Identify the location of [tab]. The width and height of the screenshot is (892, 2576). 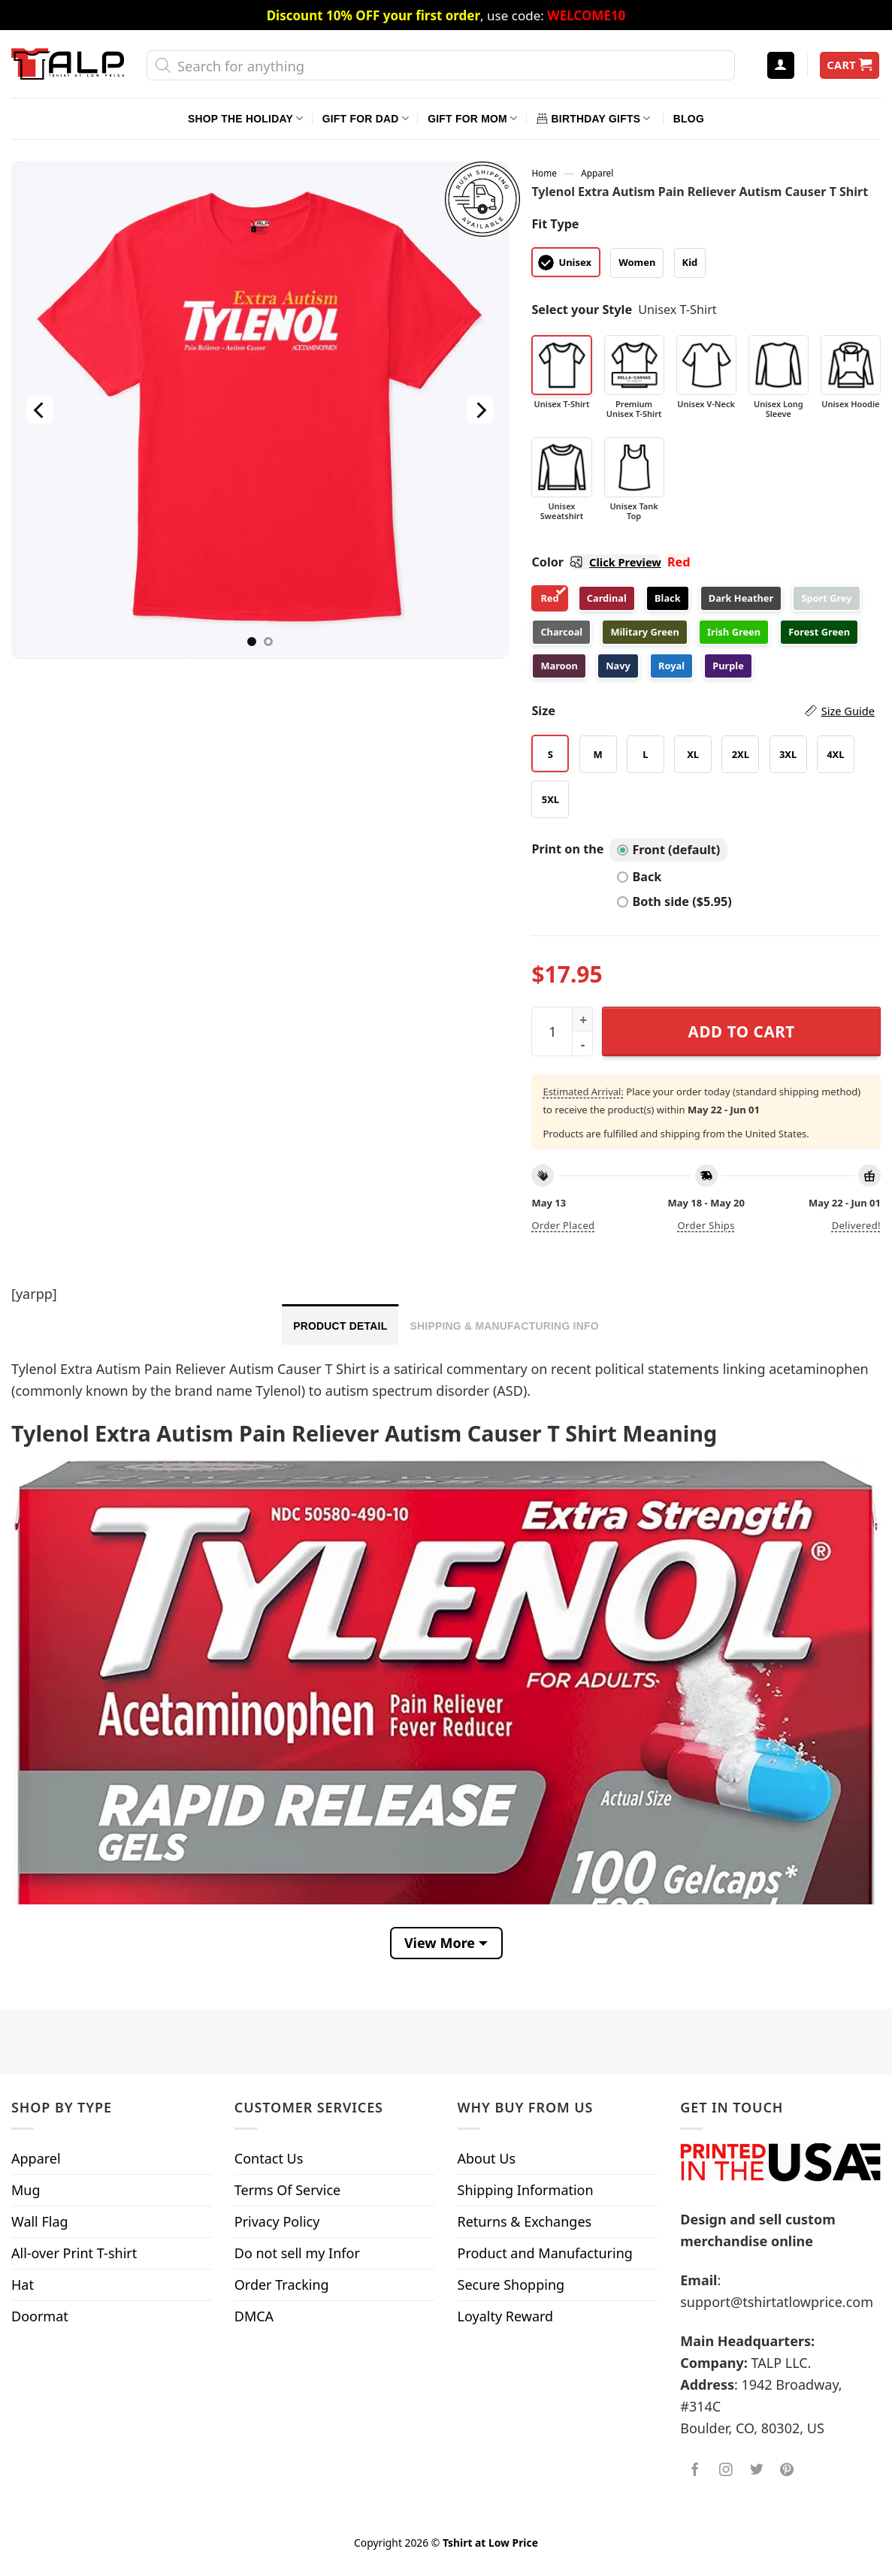
(340, 1324).